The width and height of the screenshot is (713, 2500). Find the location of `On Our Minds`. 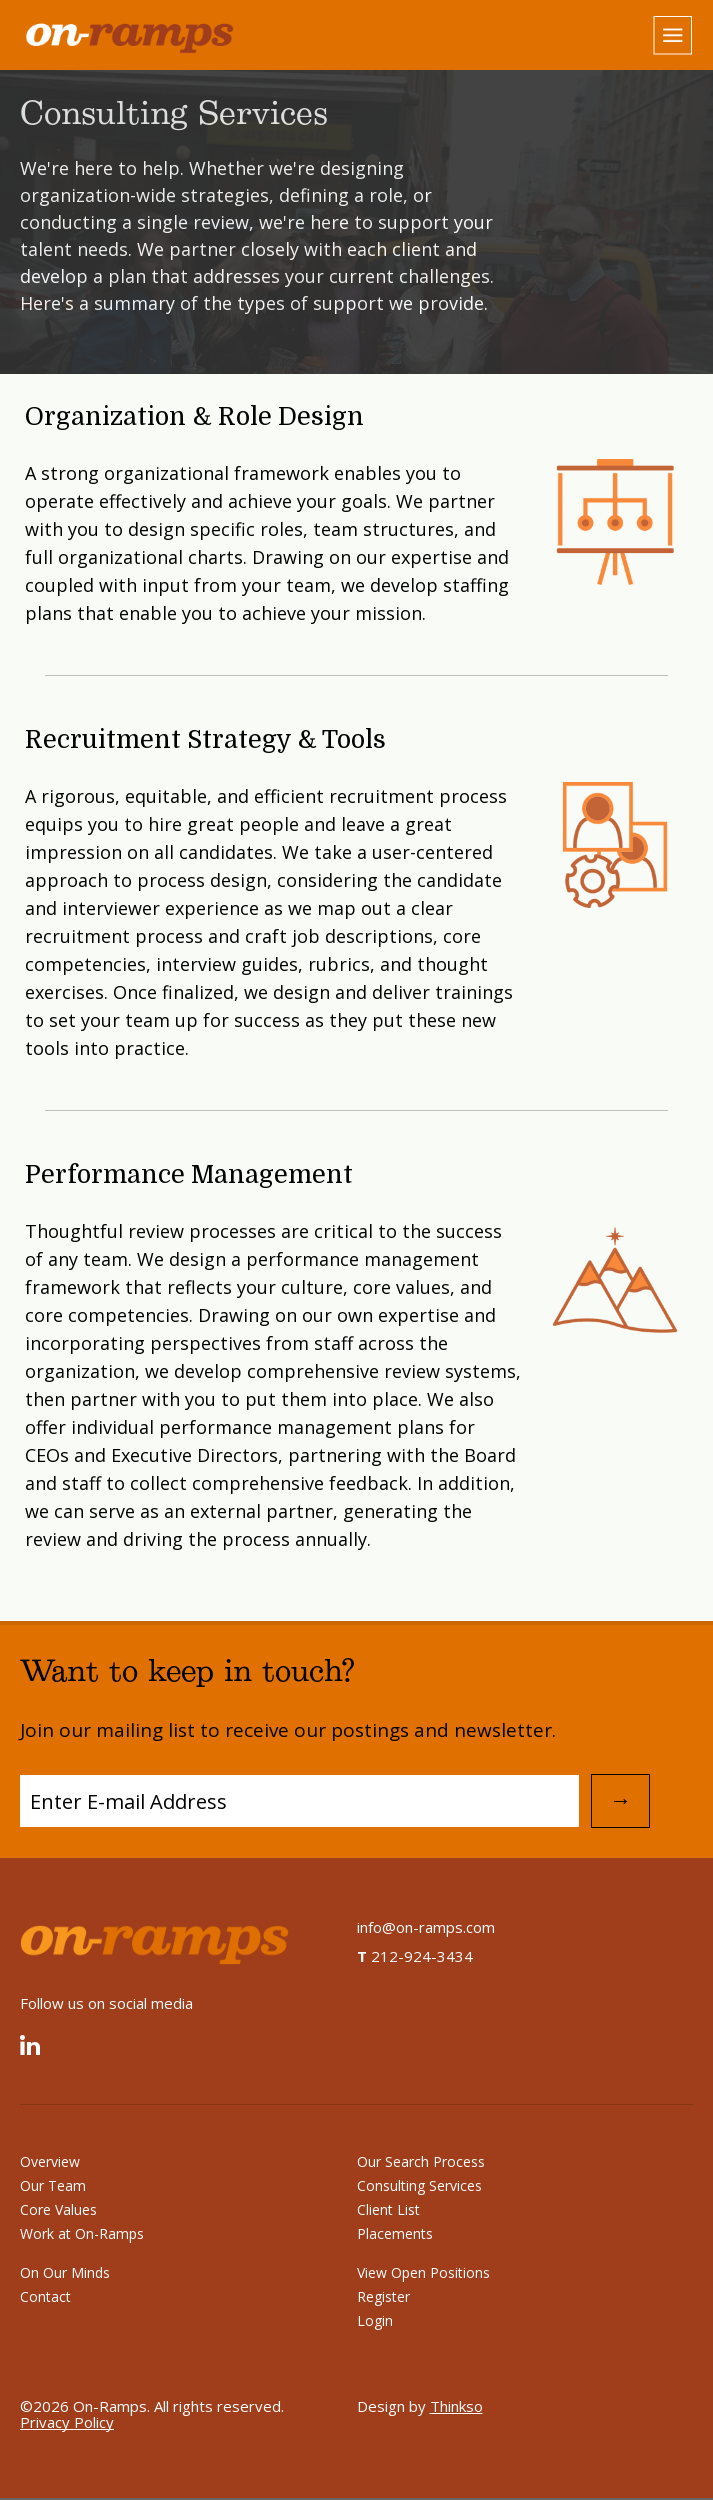

On Our Minds is located at coordinates (65, 2272).